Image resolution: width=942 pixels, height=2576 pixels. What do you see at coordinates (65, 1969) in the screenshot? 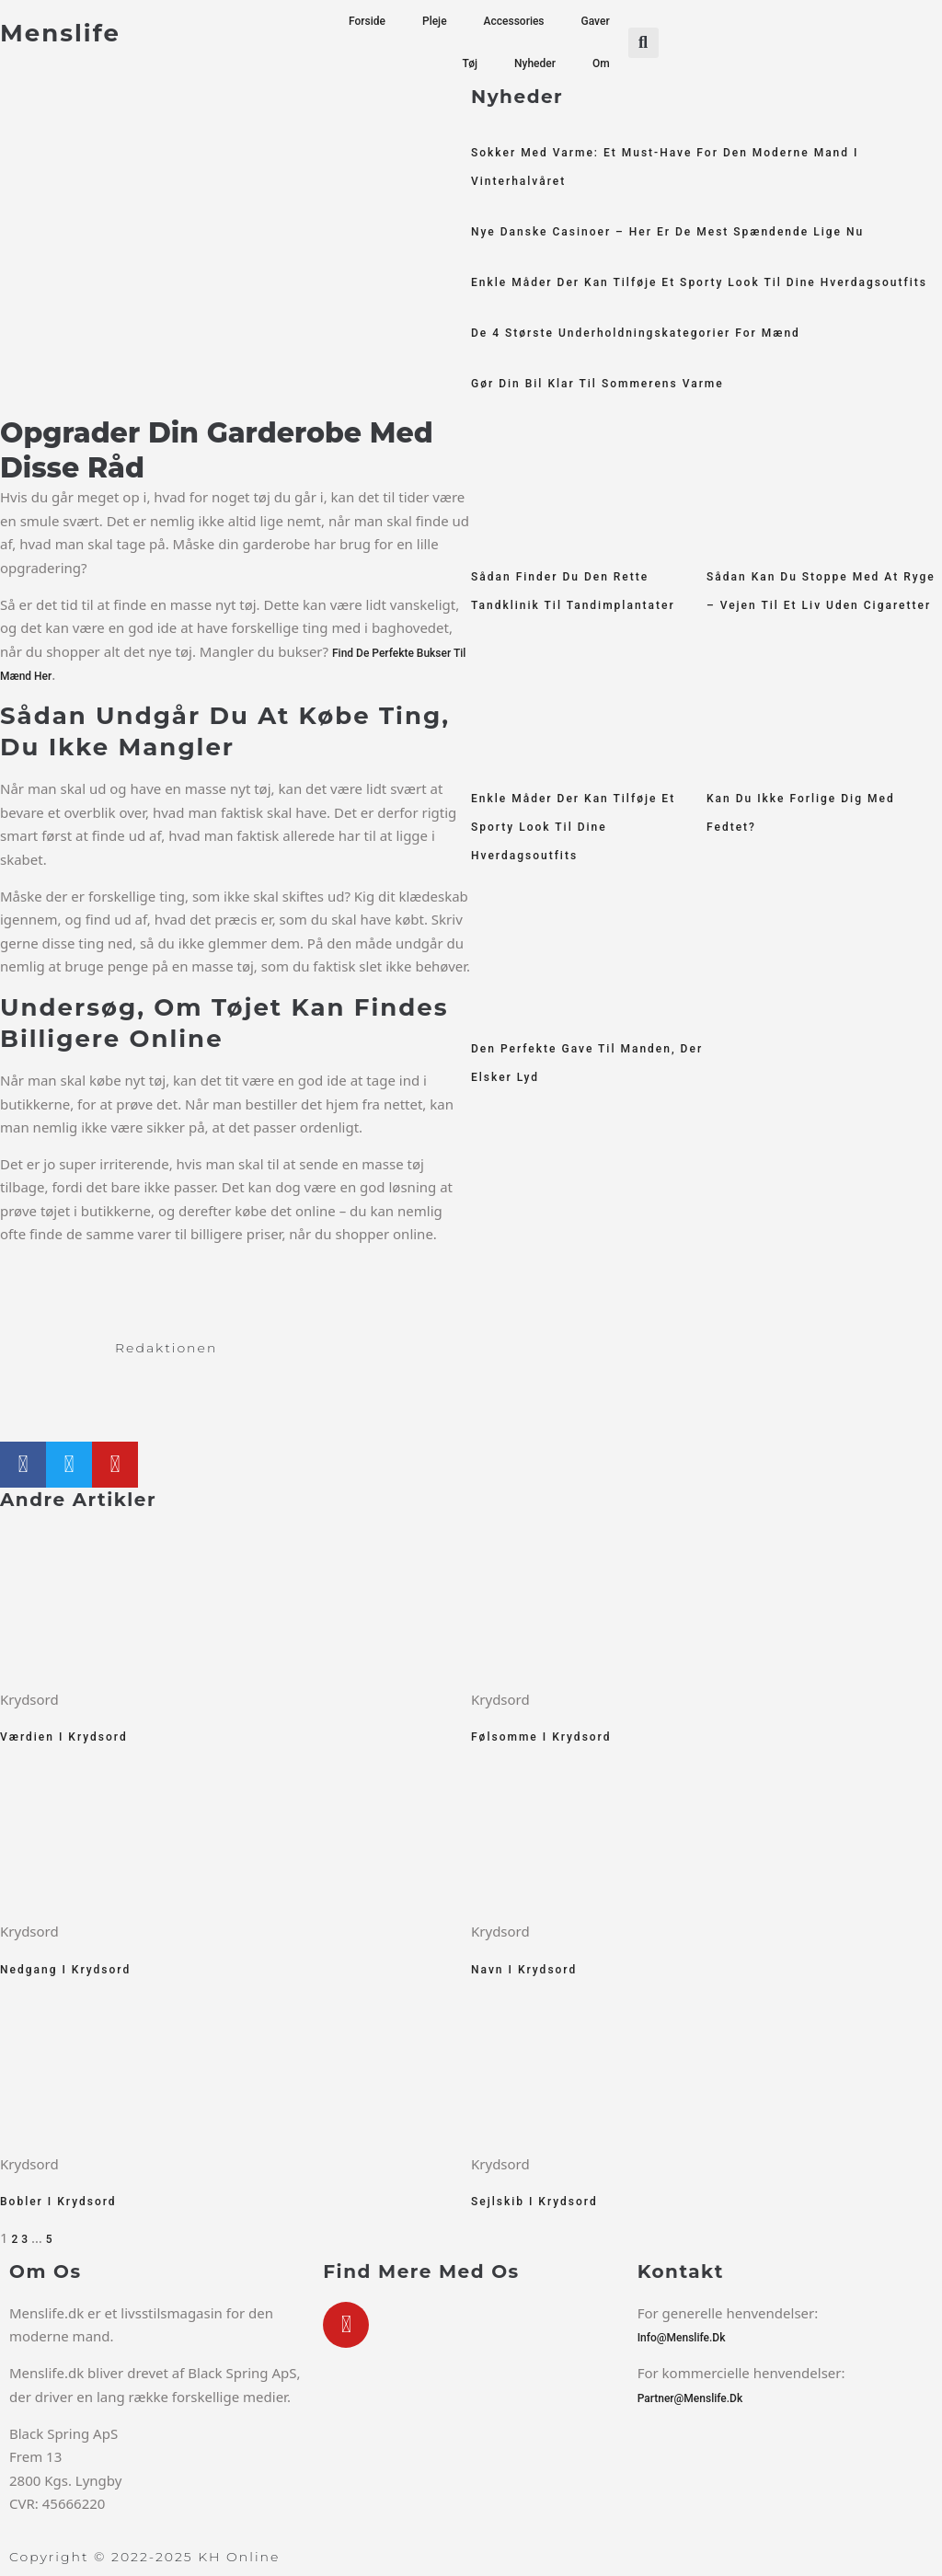
I see `Nedgang i krydsord` at bounding box center [65, 1969].